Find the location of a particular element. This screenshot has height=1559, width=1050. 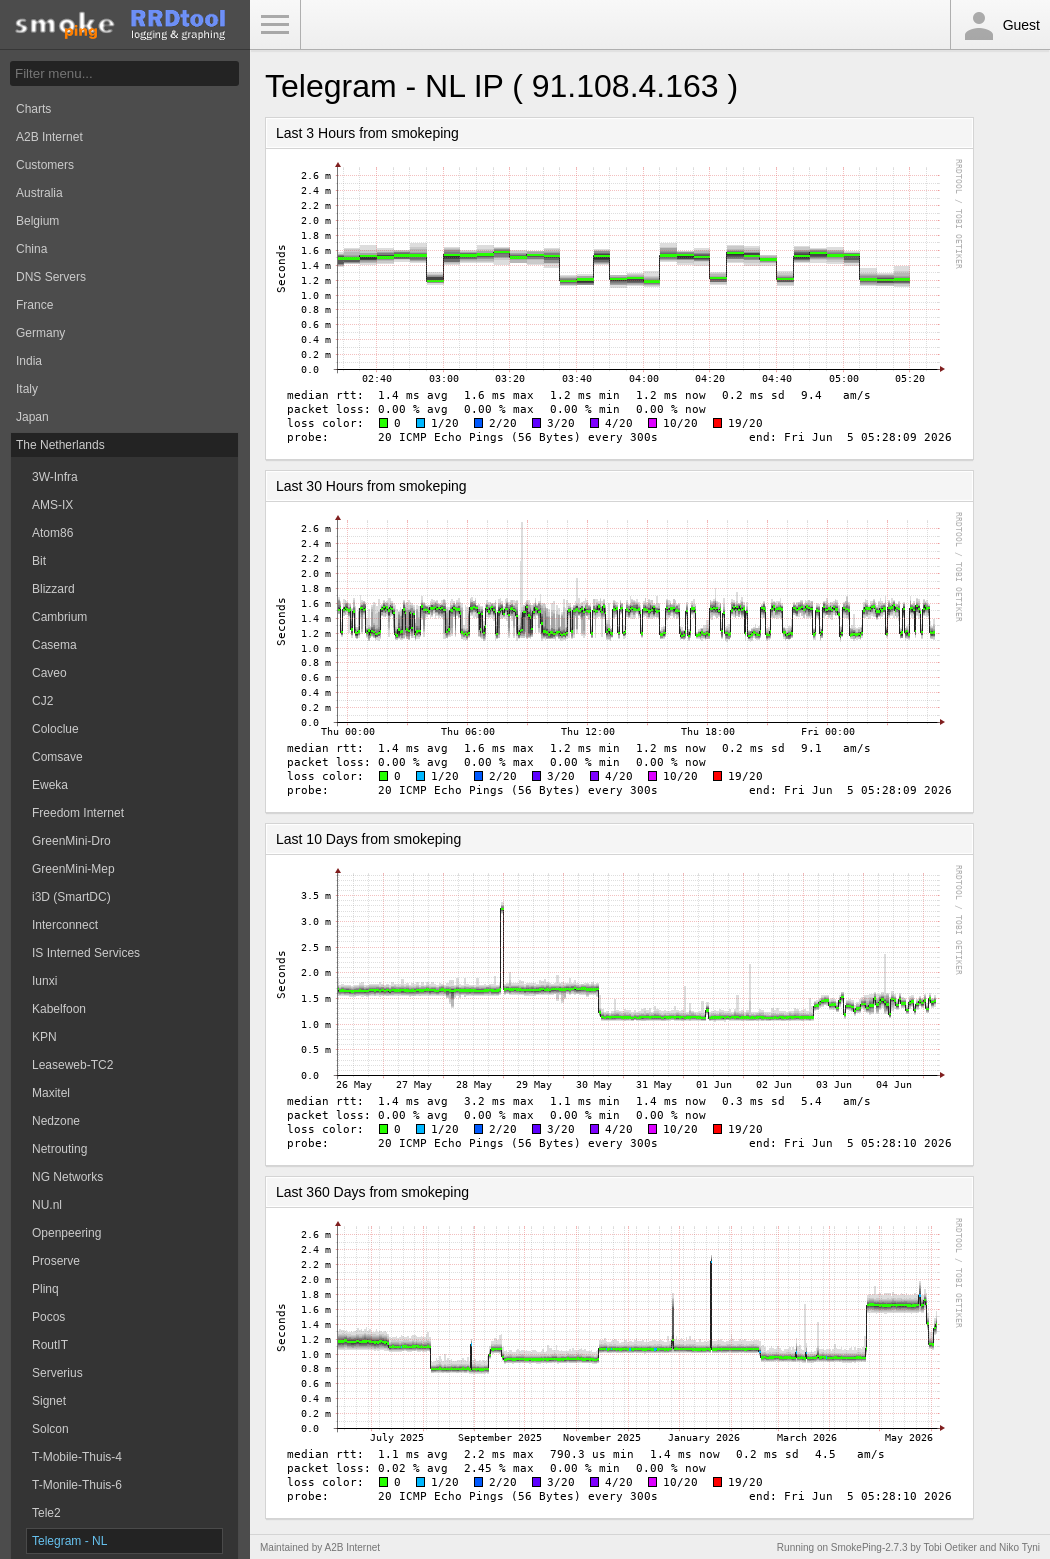

AMS-IX is located at coordinates (52, 505).